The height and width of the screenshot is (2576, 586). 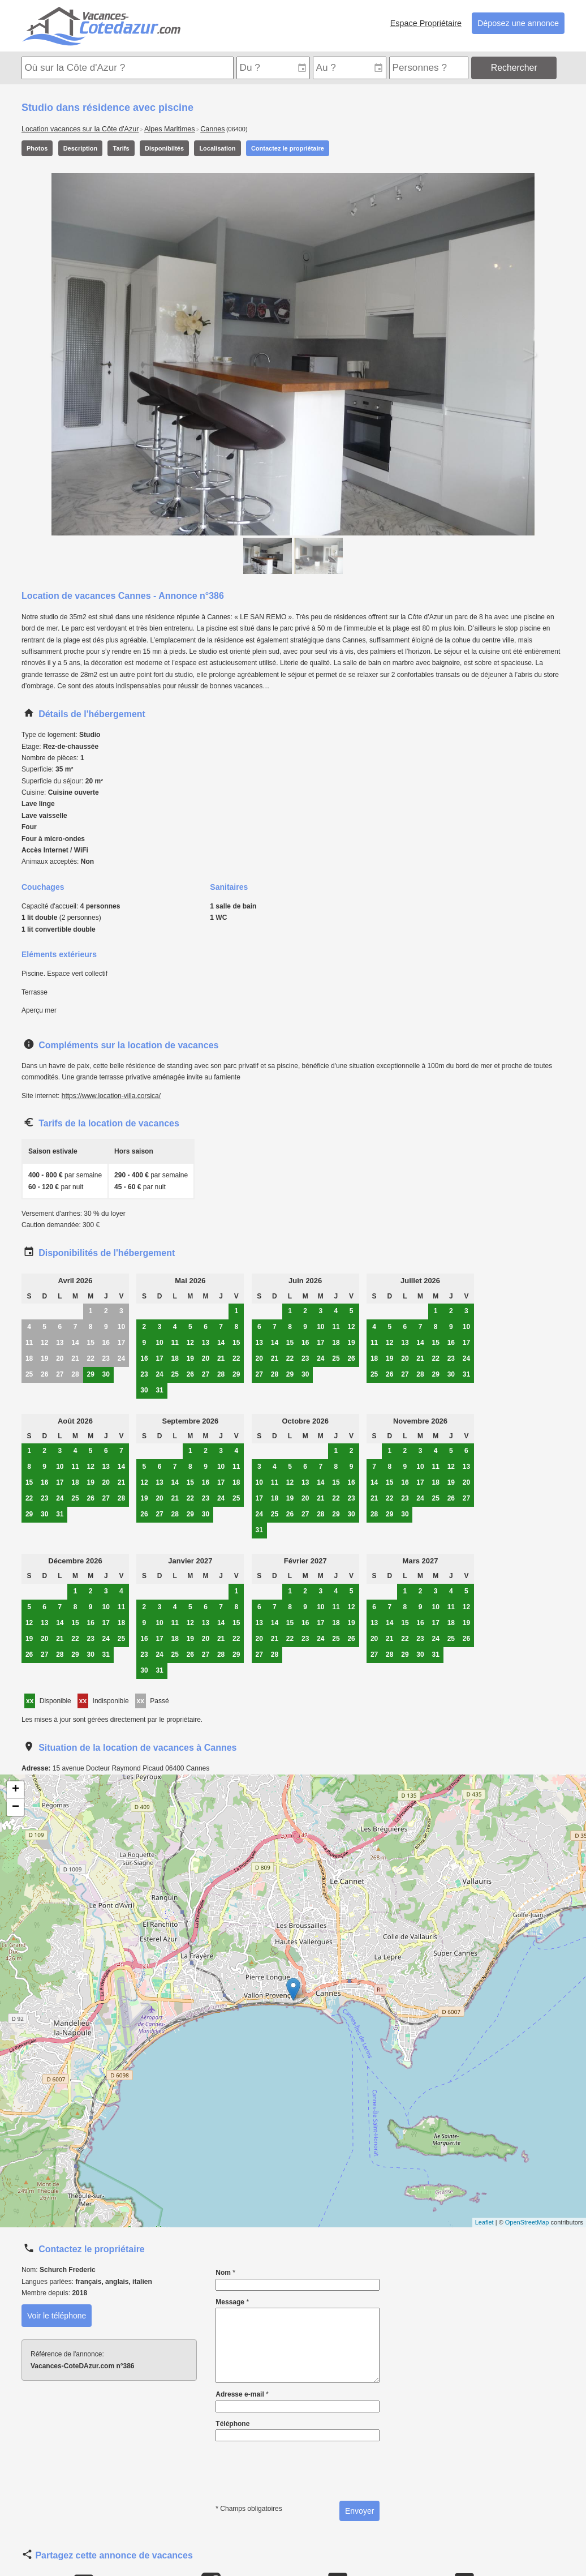 What do you see at coordinates (298, 2401) in the screenshot?
I see `Adresse e-mail` at bounding box center [298, 2401].